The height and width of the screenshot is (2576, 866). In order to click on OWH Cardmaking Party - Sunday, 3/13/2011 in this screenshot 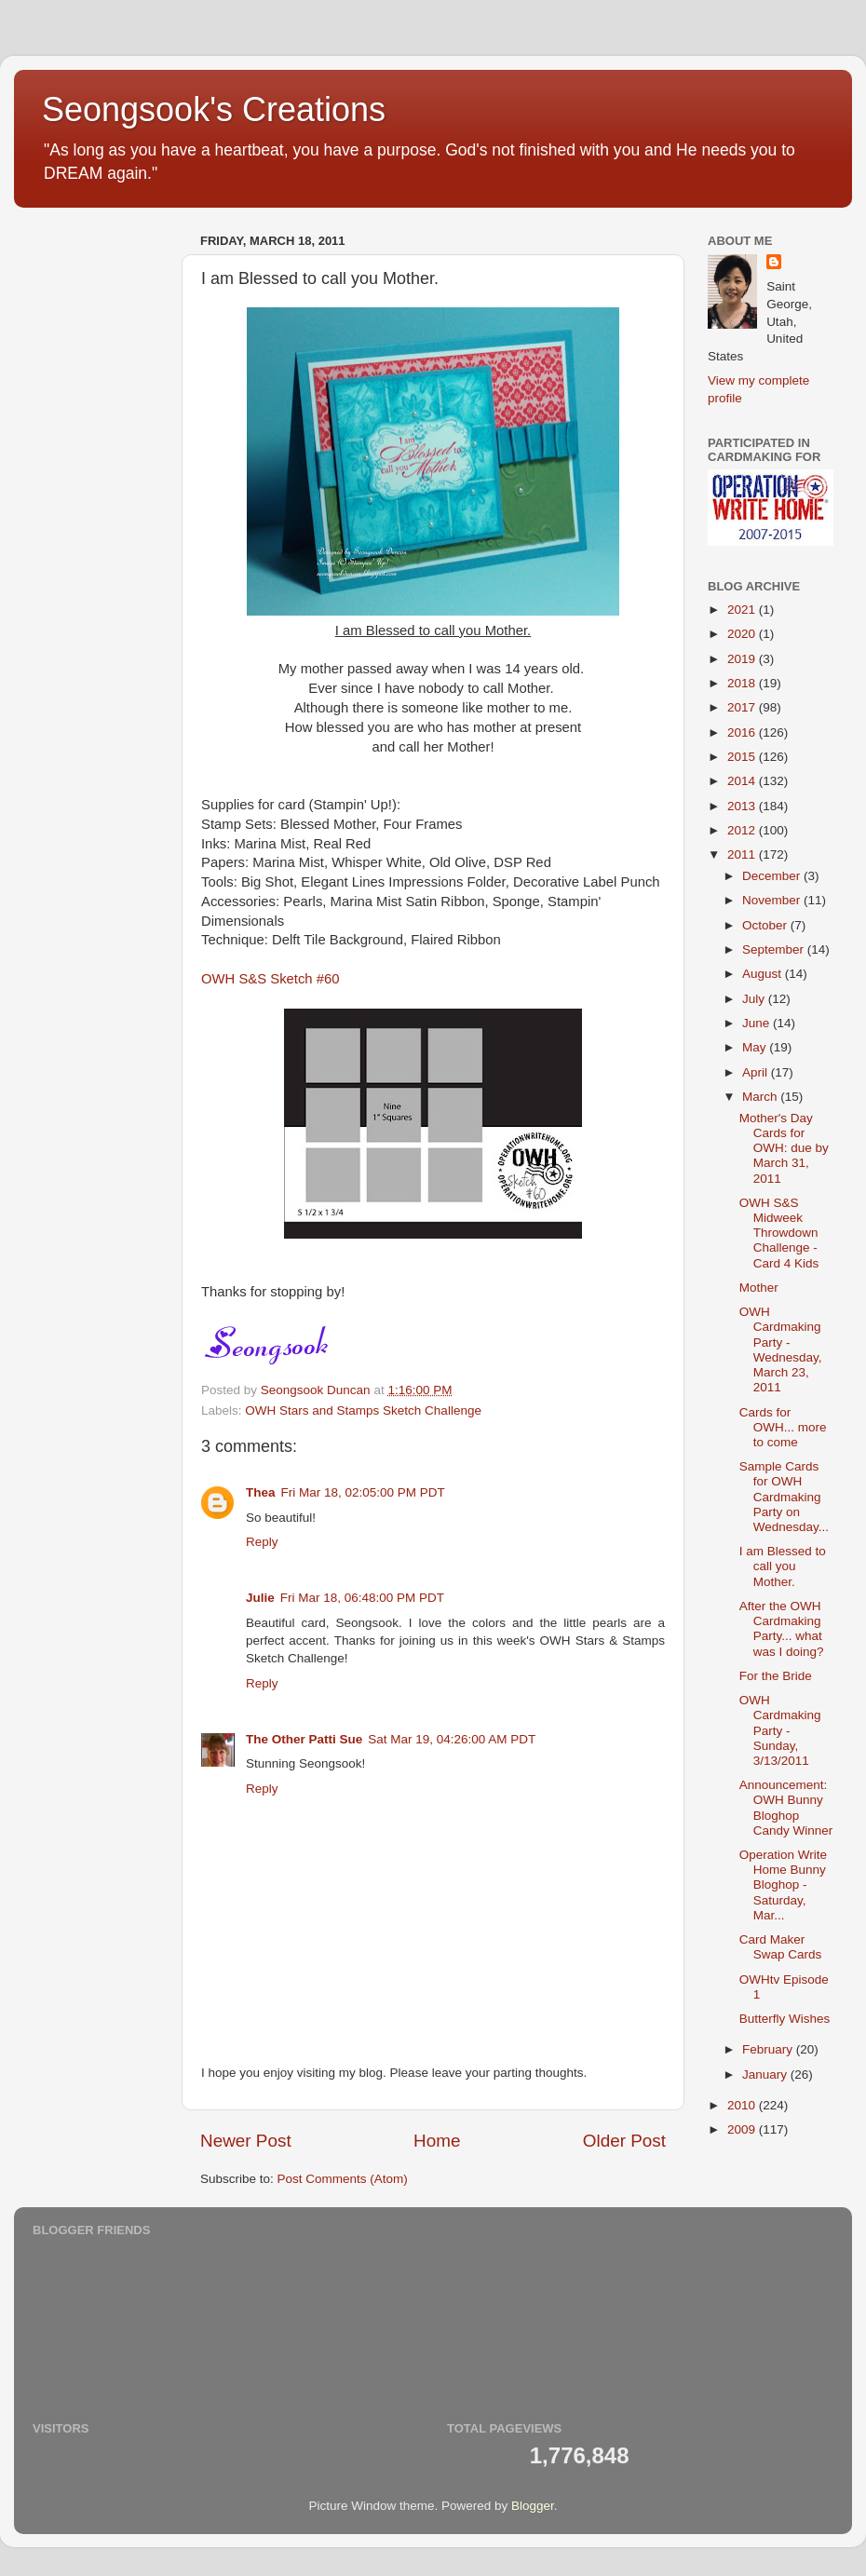, I will do `click(780, 1730)`.